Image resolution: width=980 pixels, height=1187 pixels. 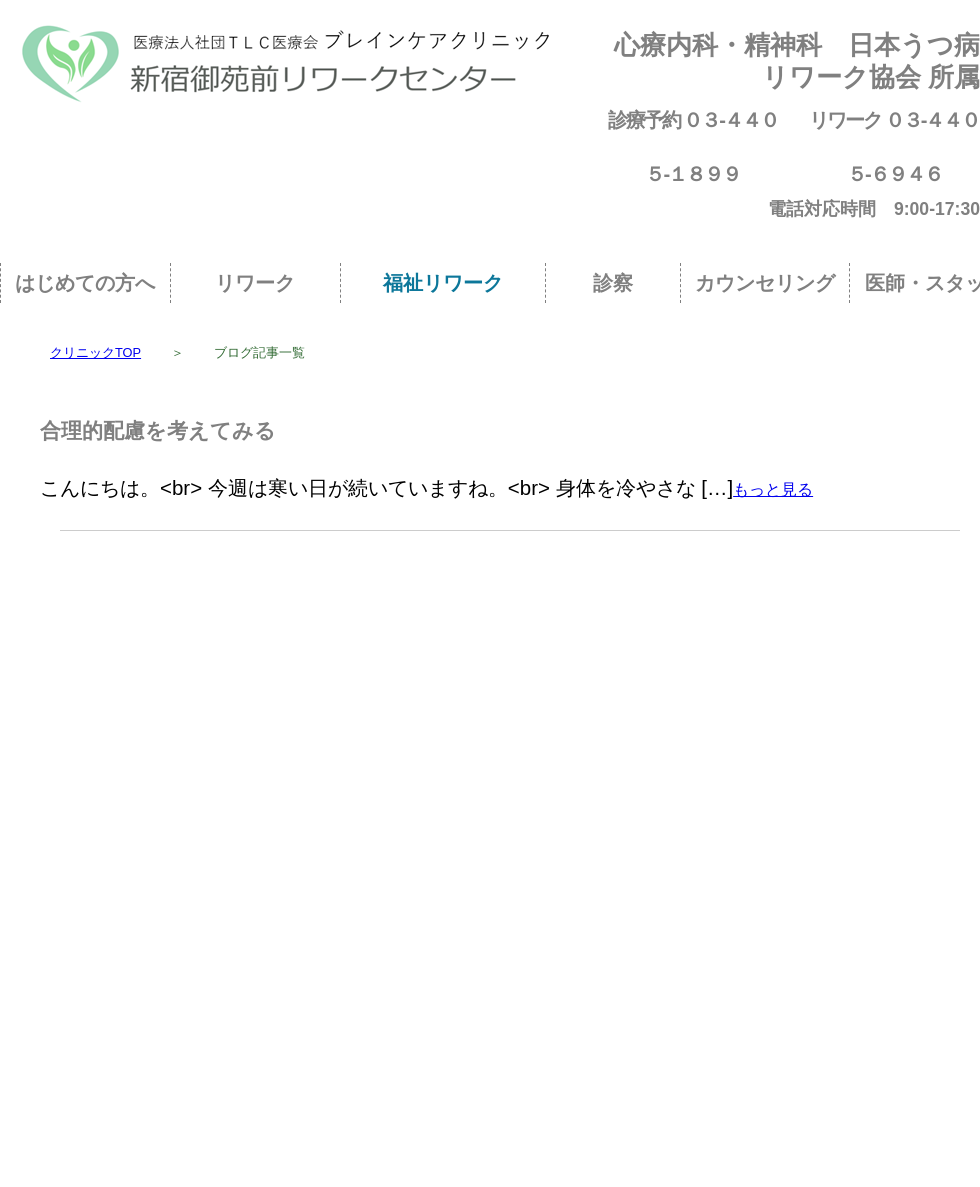 I want to click on 診察, so click(x=613, y=283).